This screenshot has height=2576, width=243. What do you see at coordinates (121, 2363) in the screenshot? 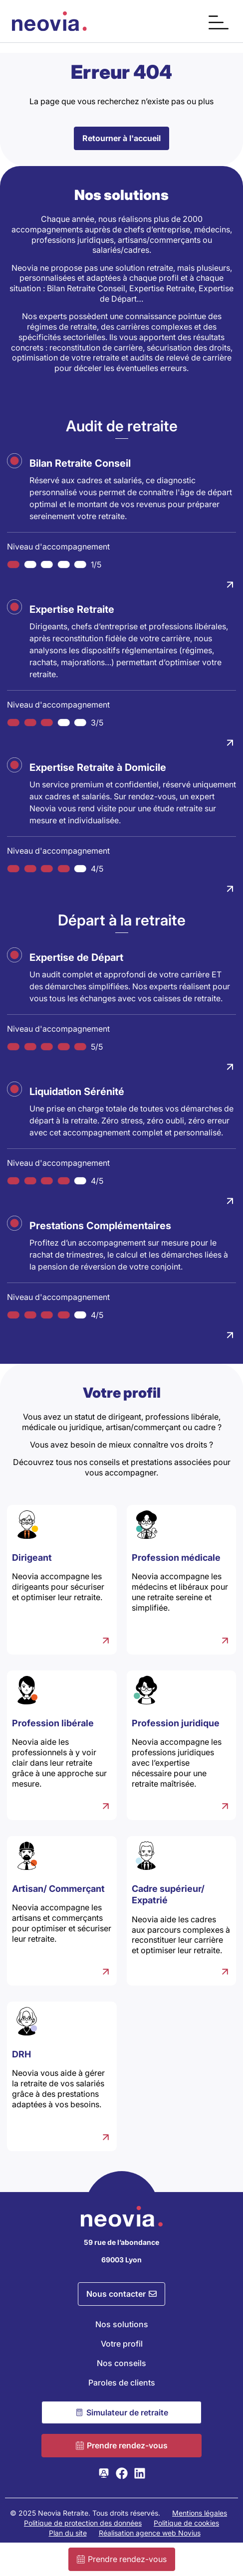
I see `Nos conseils` at bounding box center [121, 2363].